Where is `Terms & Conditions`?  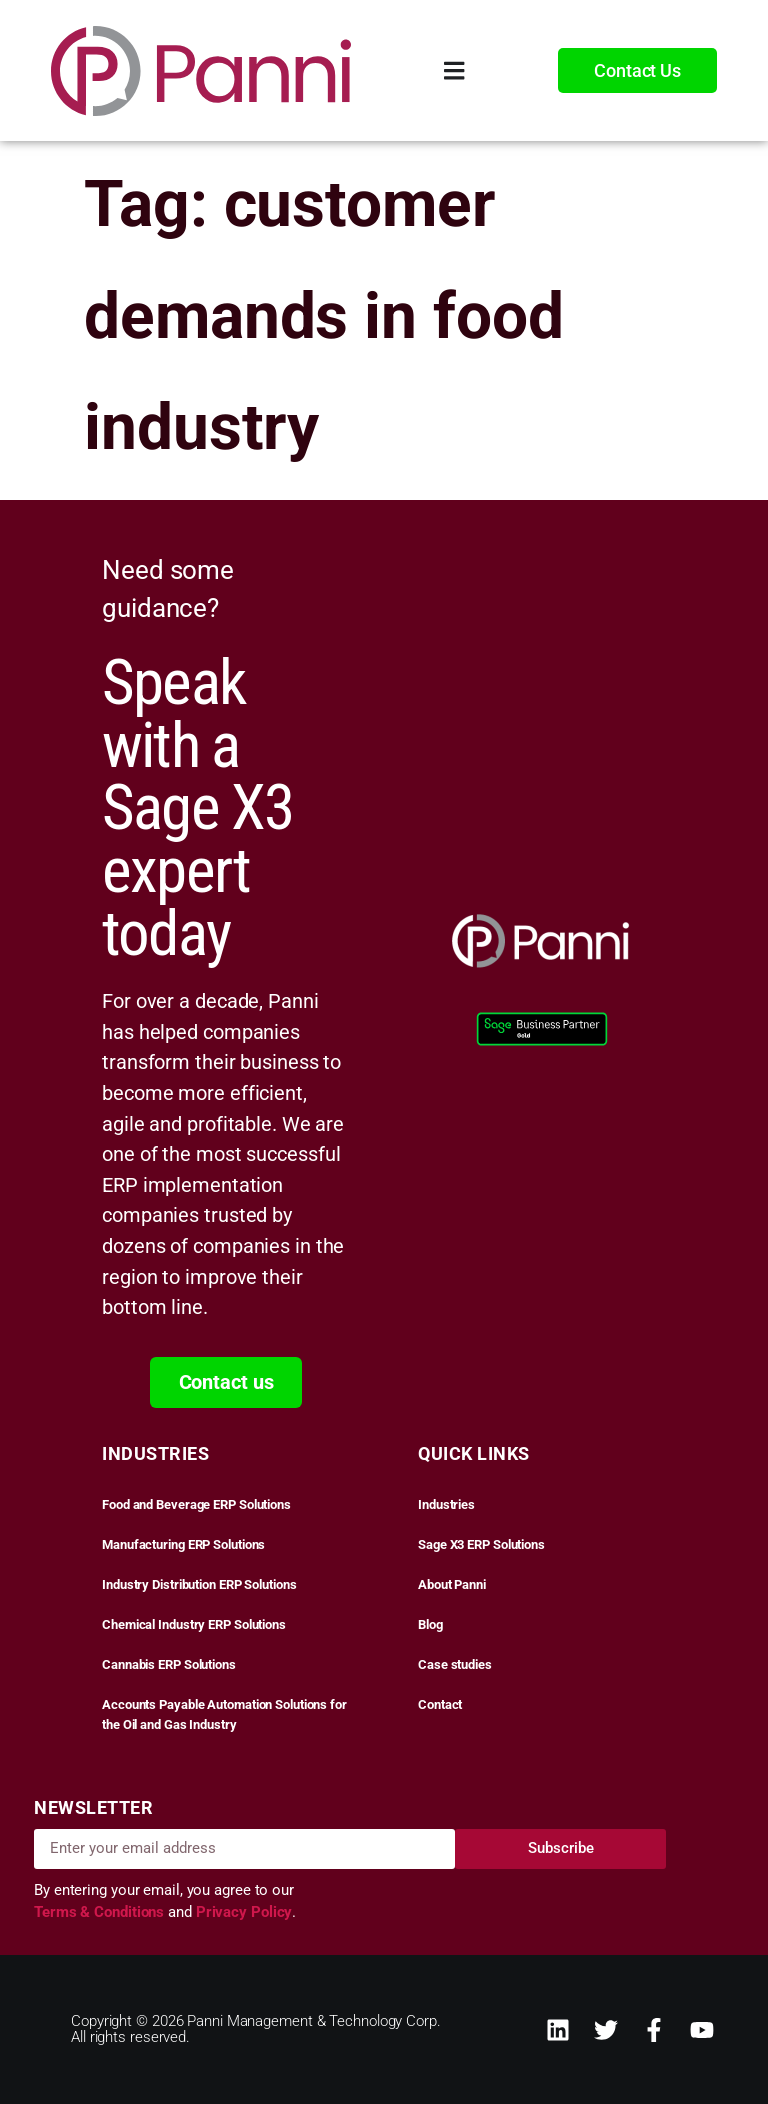
Terms & Conditions is located at coordinates (101, 1912).